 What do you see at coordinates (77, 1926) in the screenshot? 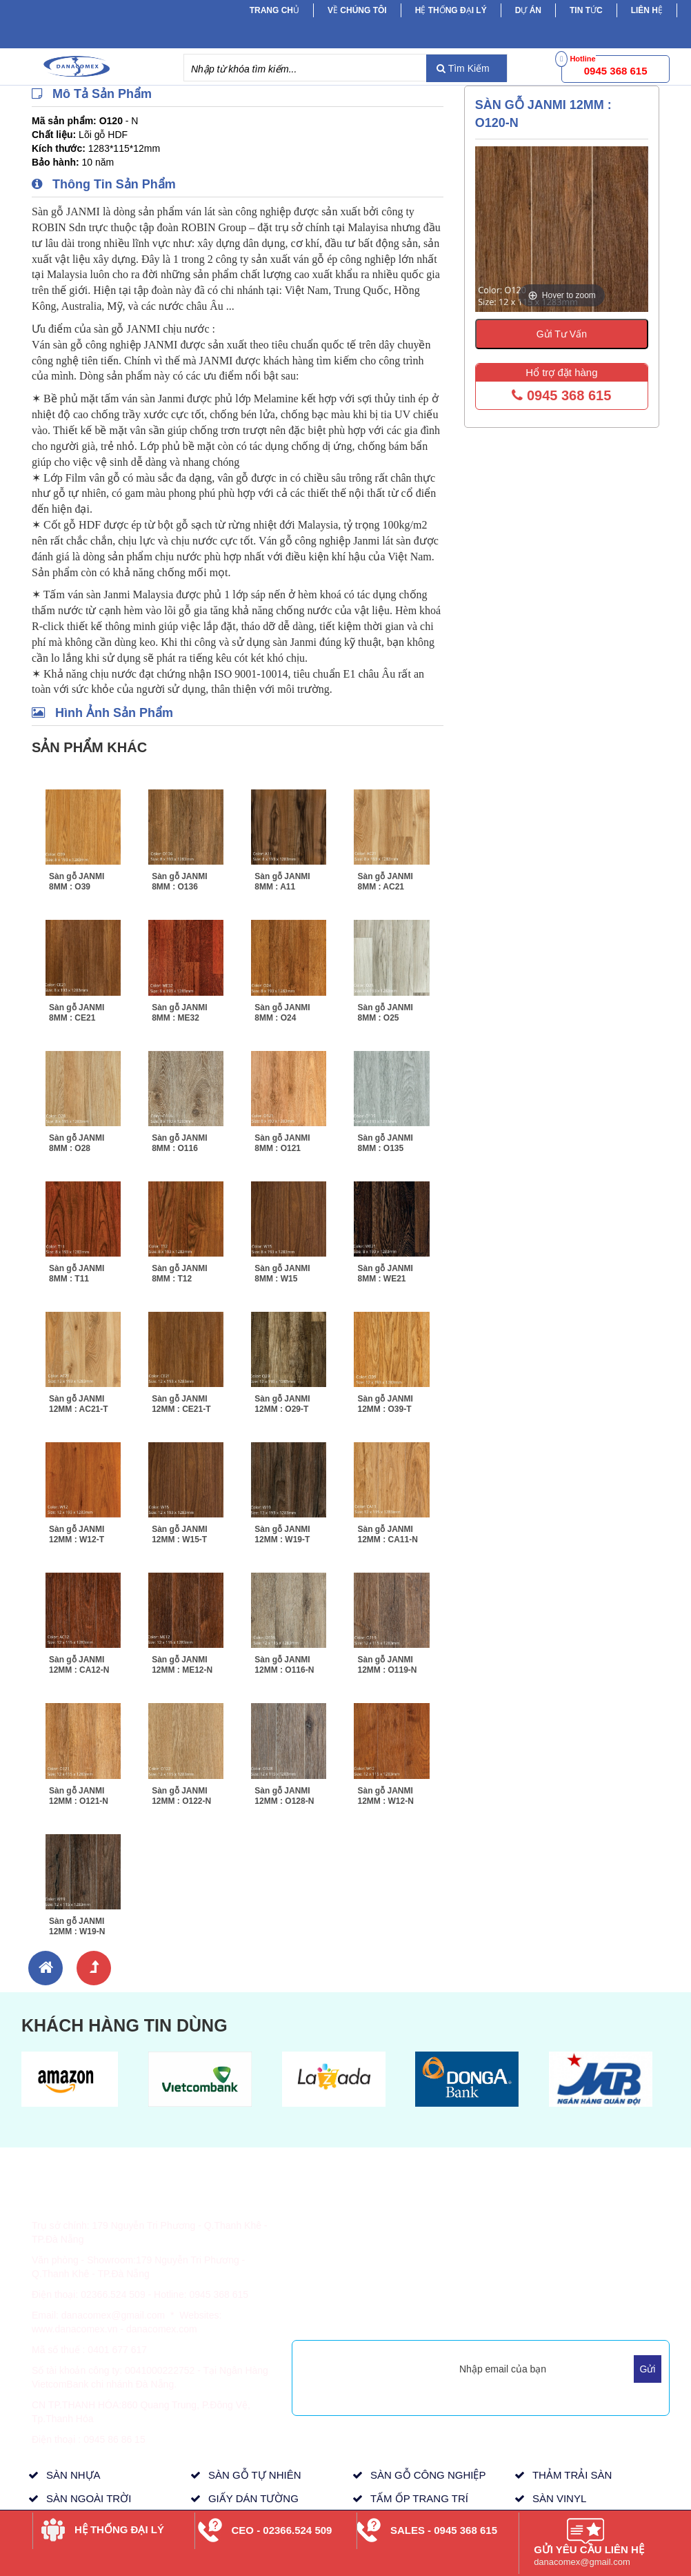
I see `Sàn gỗ JANMI 12MM : W19-N` at bounding box center [77, 1926].